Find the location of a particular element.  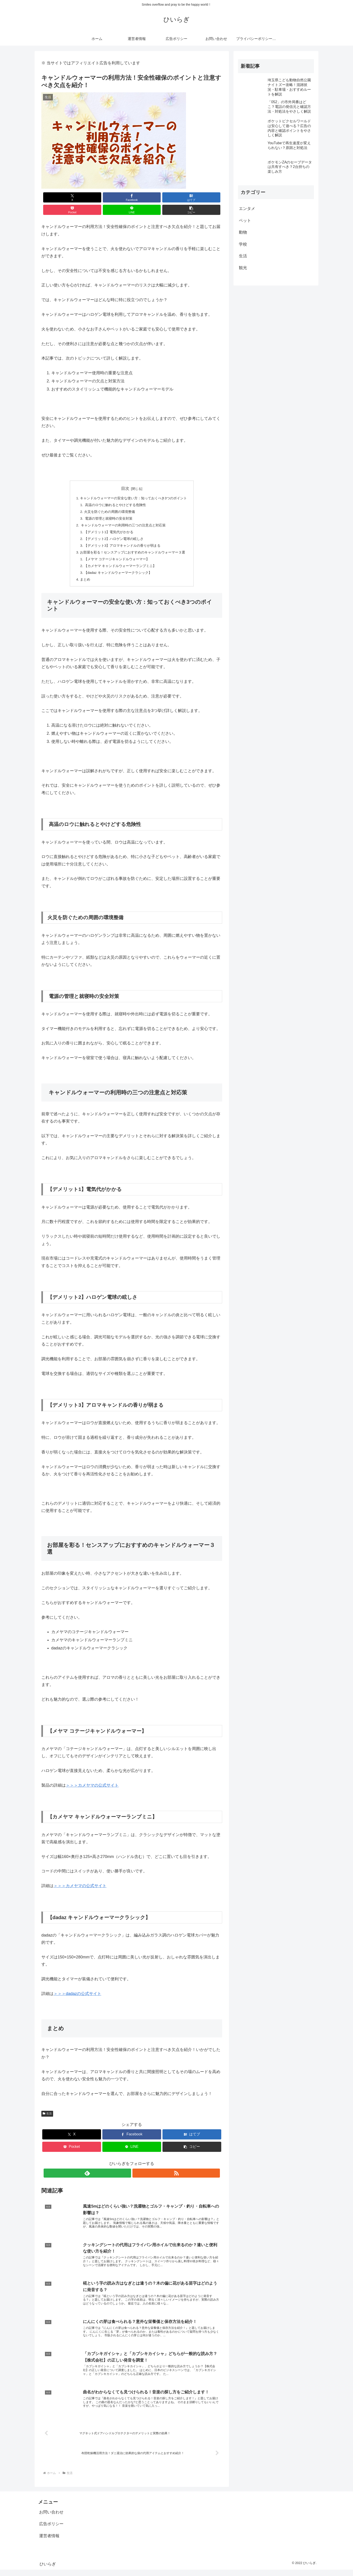

まとめ is located at coordinates (82, 574).